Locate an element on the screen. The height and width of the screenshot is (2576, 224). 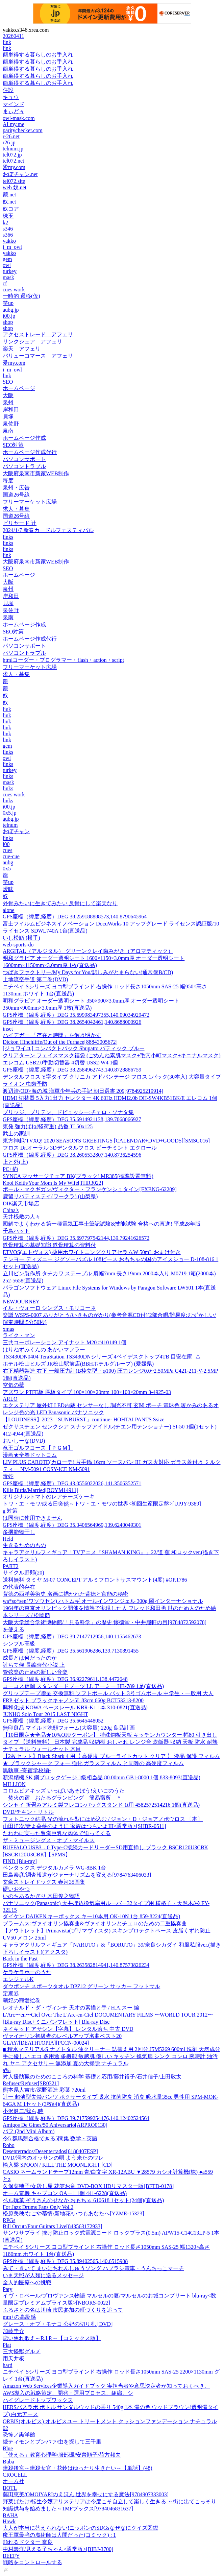
はりねずみくんの あかいマフラー is located at coordinates (44, 1349).